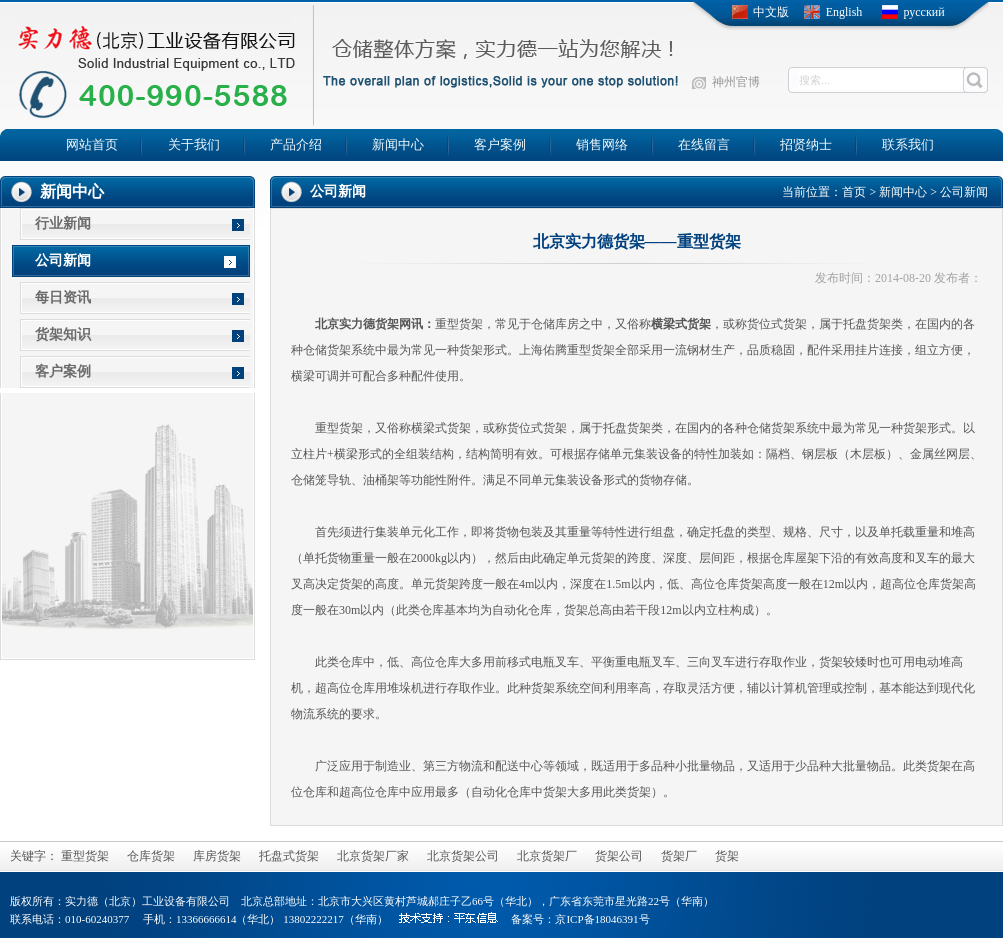 The height and width of the screenshot is (938, 1003). I want to click on 北京货架公司, so click(463, 856).